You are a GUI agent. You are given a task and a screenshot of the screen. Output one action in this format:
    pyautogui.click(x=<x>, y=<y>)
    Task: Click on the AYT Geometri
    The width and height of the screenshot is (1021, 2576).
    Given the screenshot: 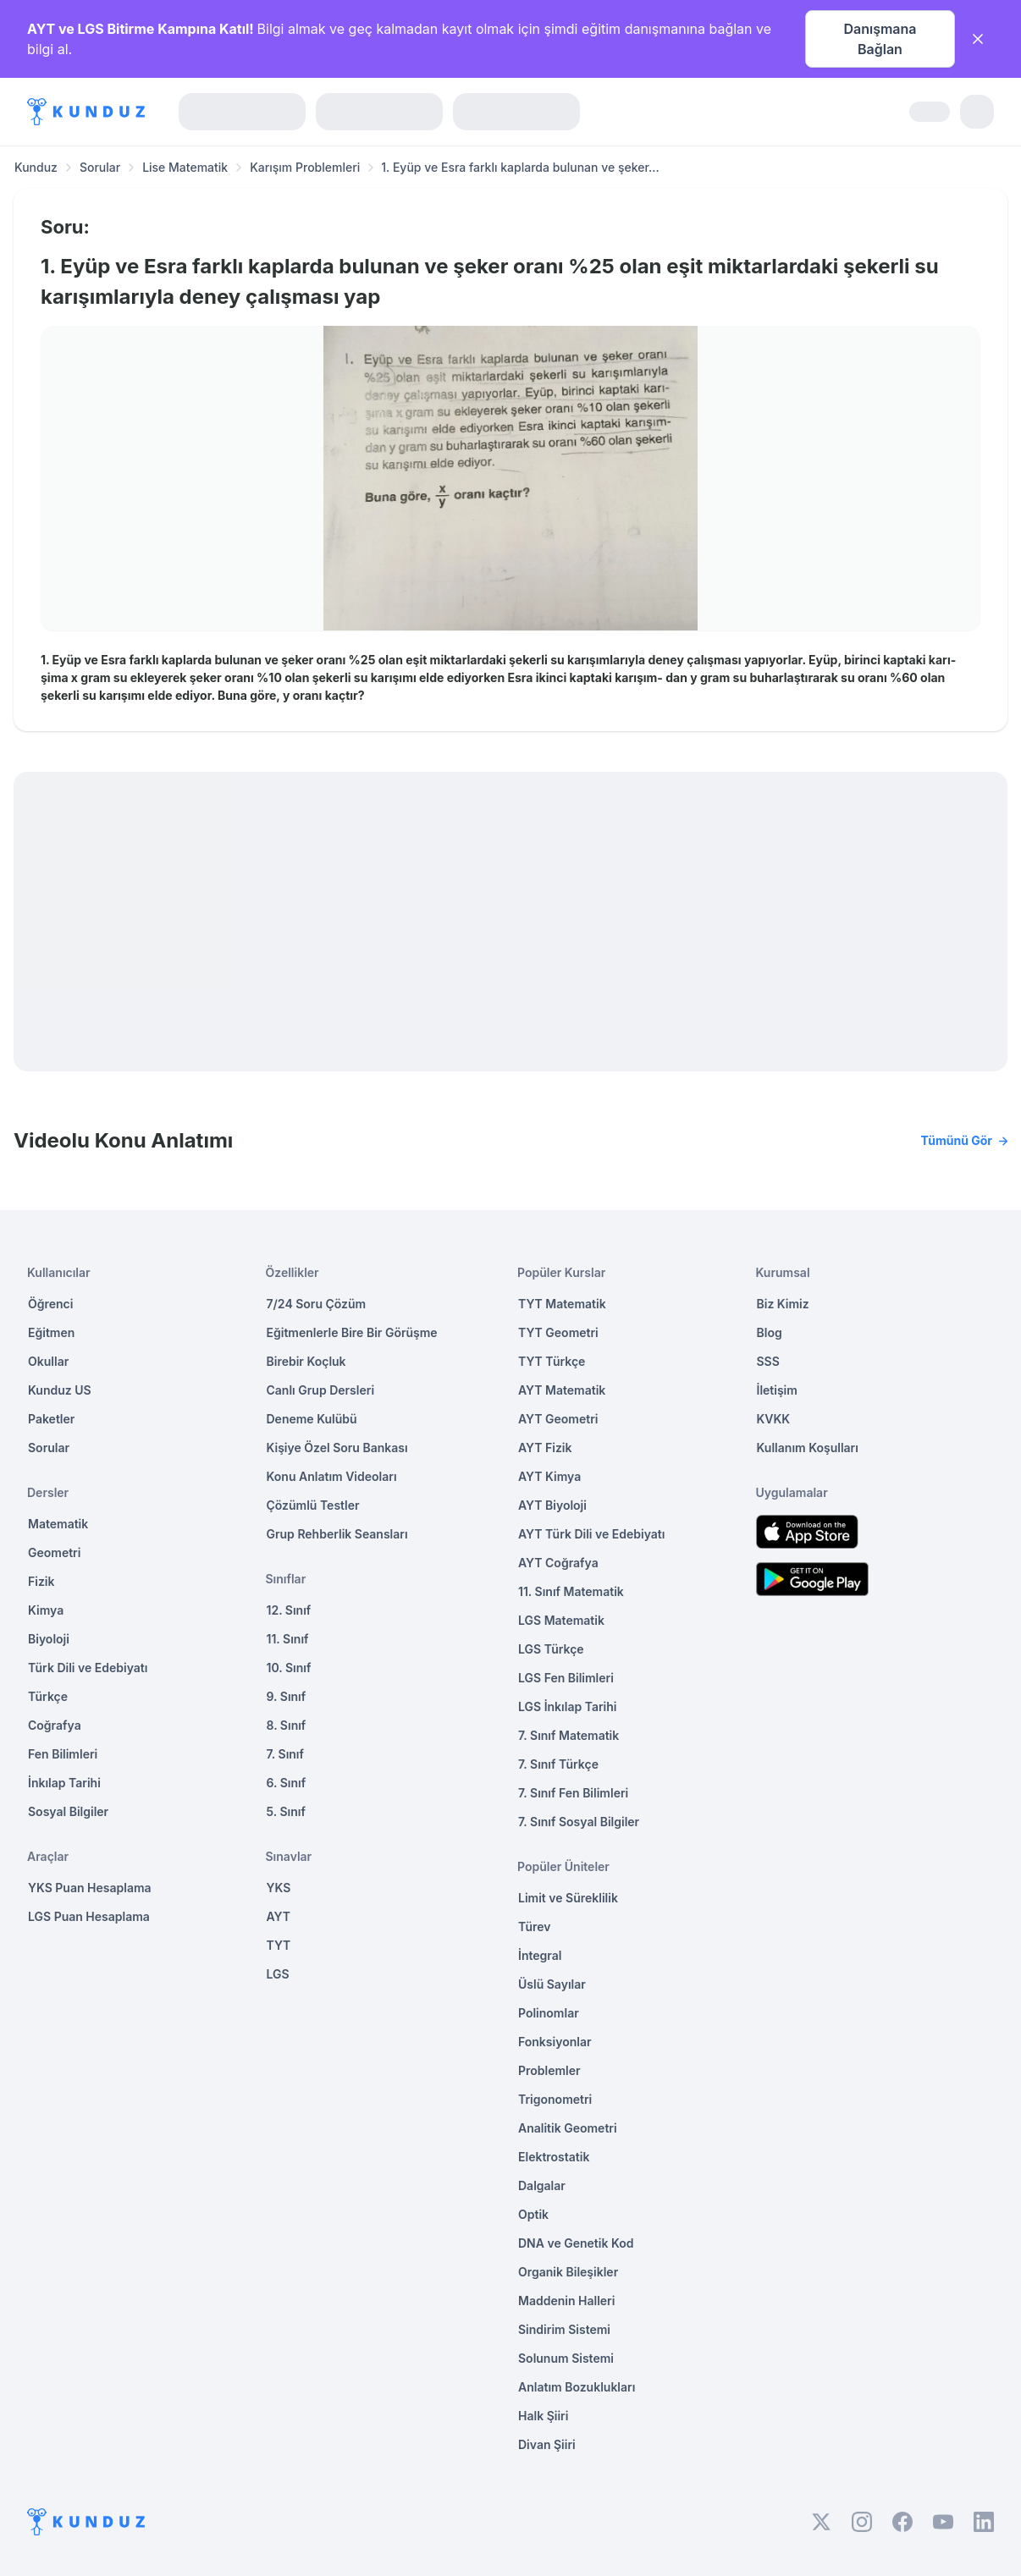 What is the action you would take?
    pyautogui.click(x=558, y=1419)
    